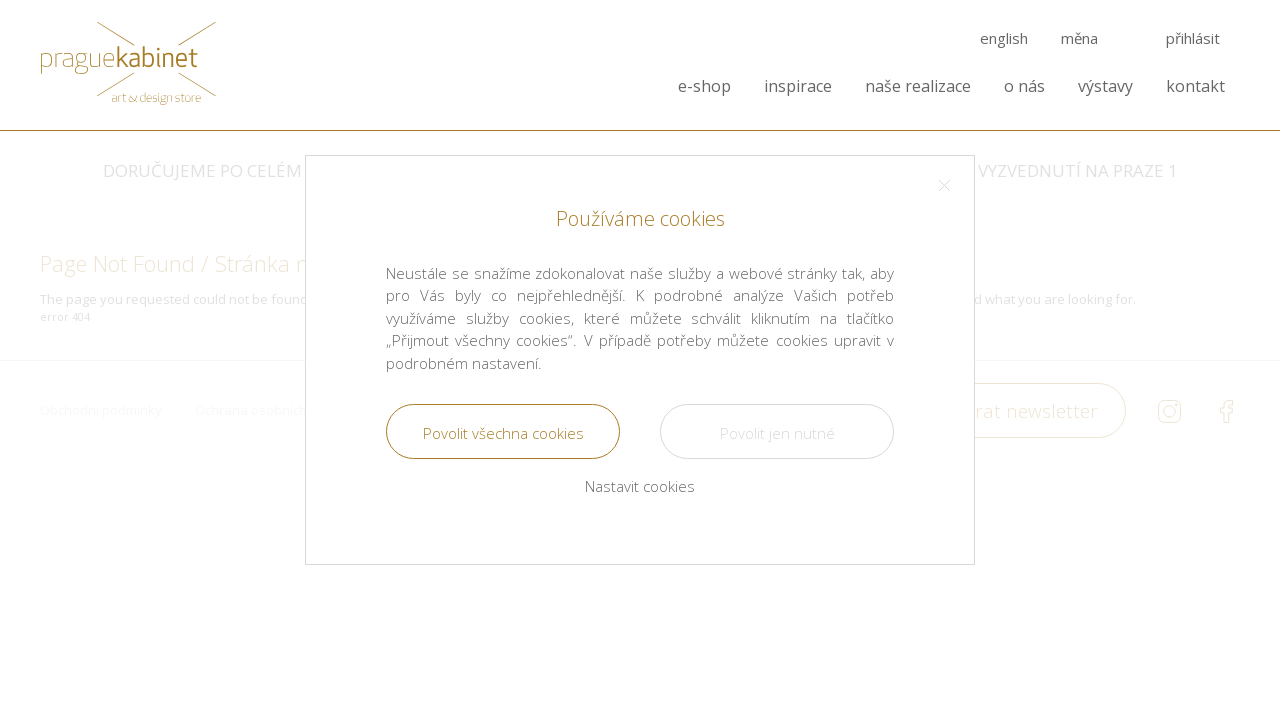  Describe the element at coordinates (1193, 38) in the screenshot. I see `přihlásit` at that location.